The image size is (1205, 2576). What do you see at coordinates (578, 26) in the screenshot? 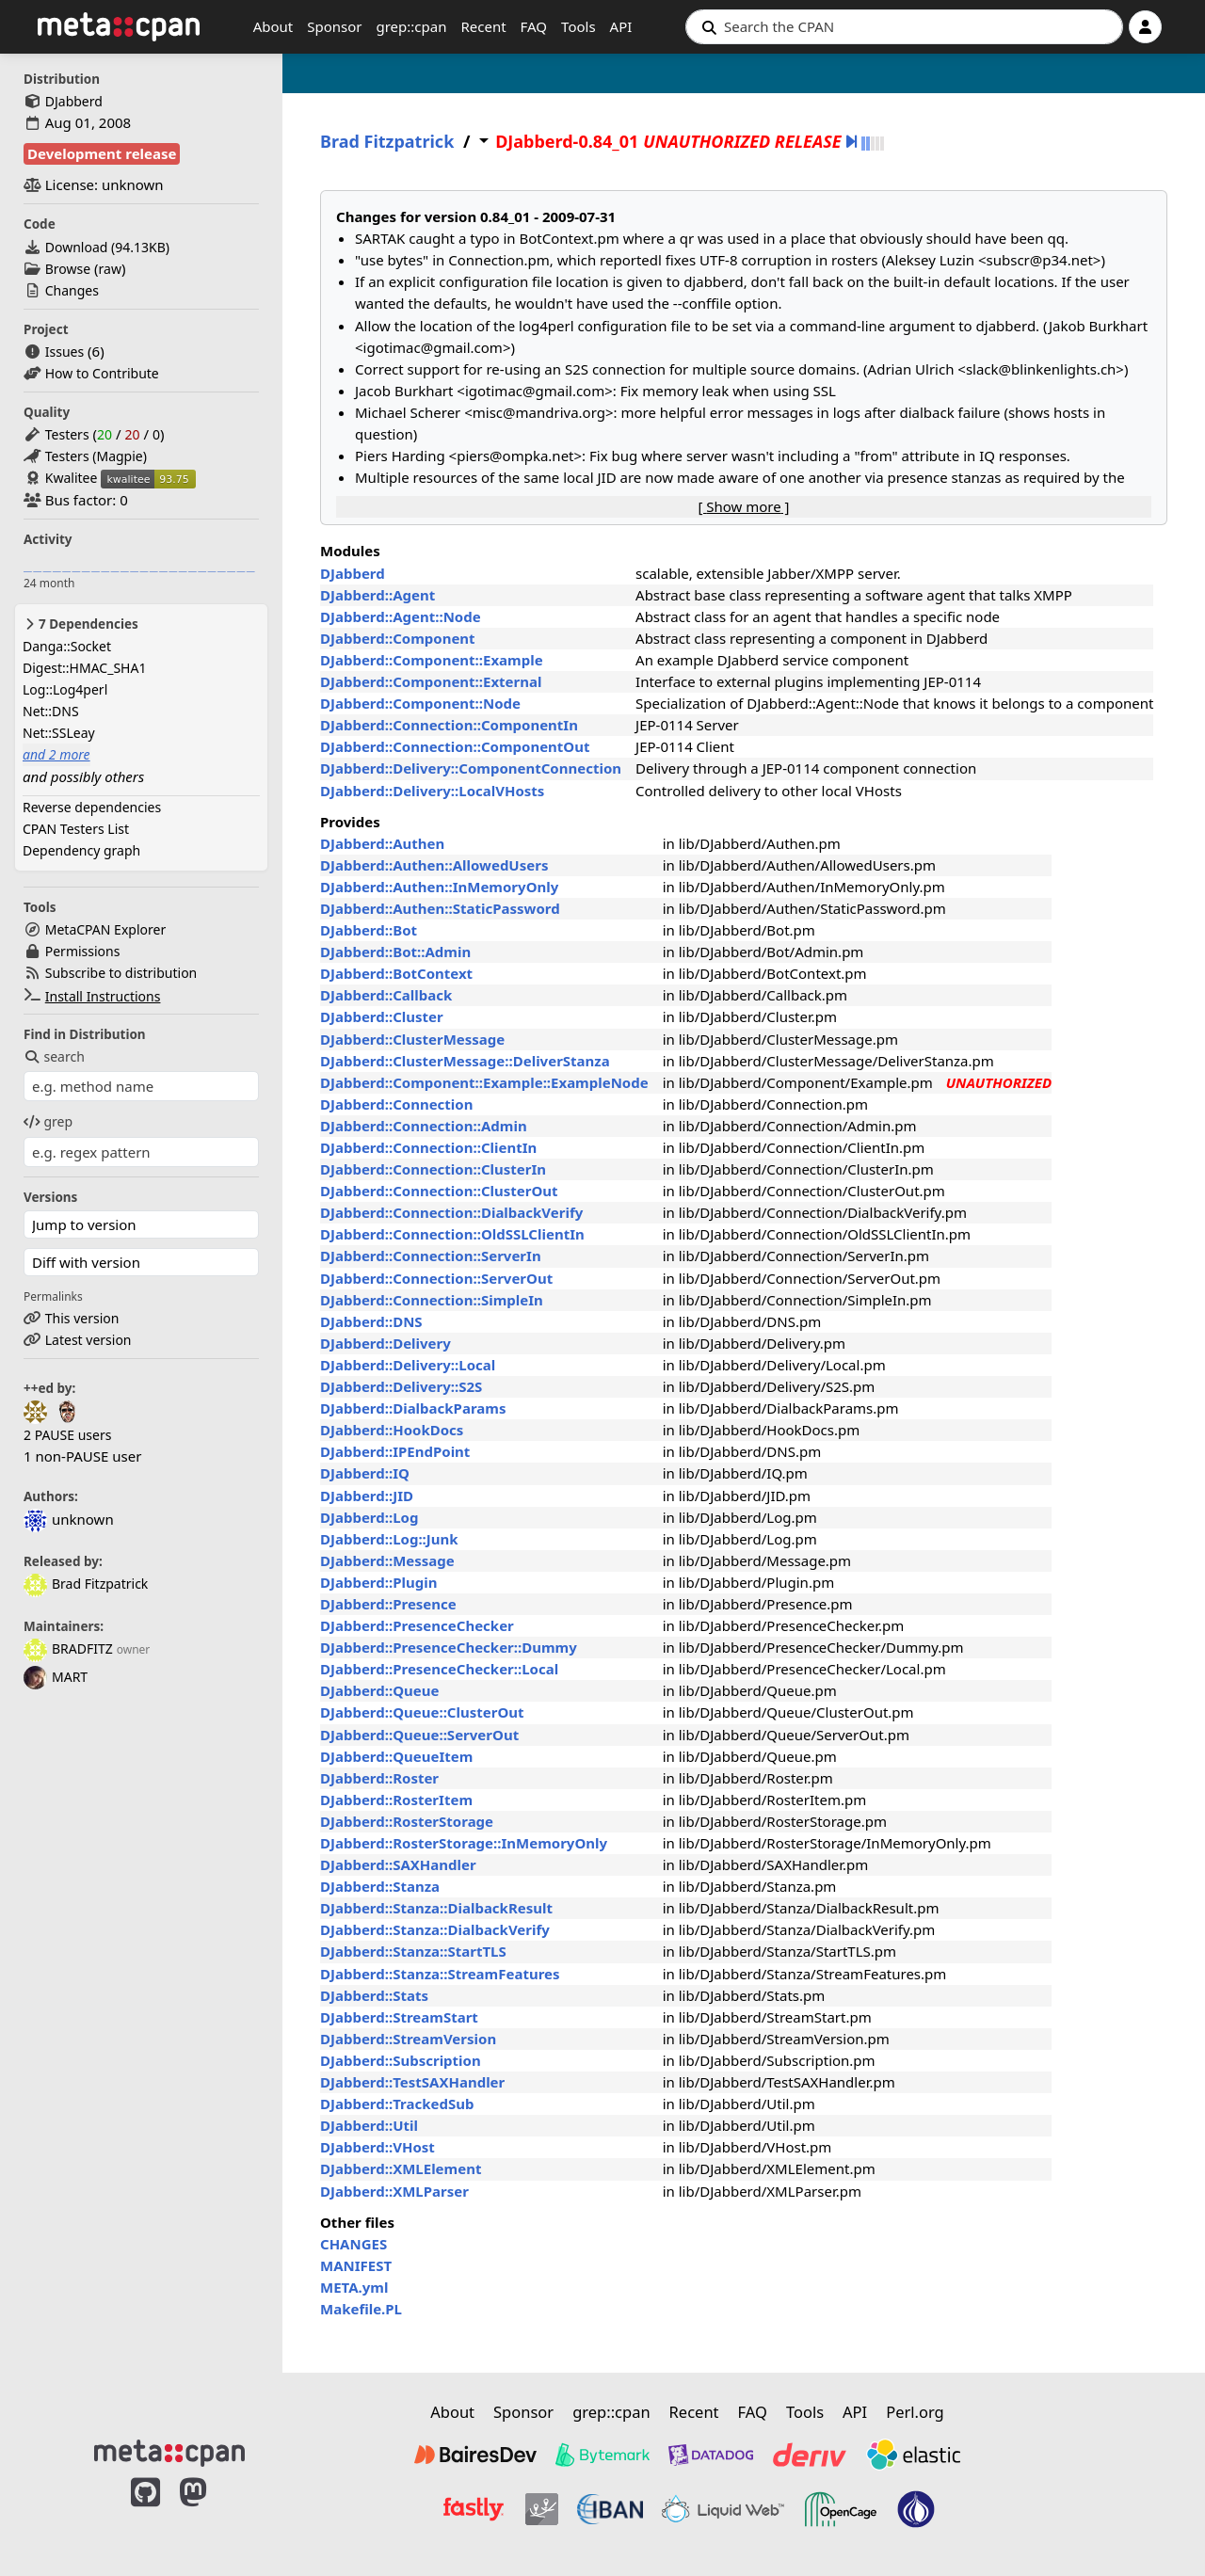
I see `Tools` at bounding box center [578, 26].